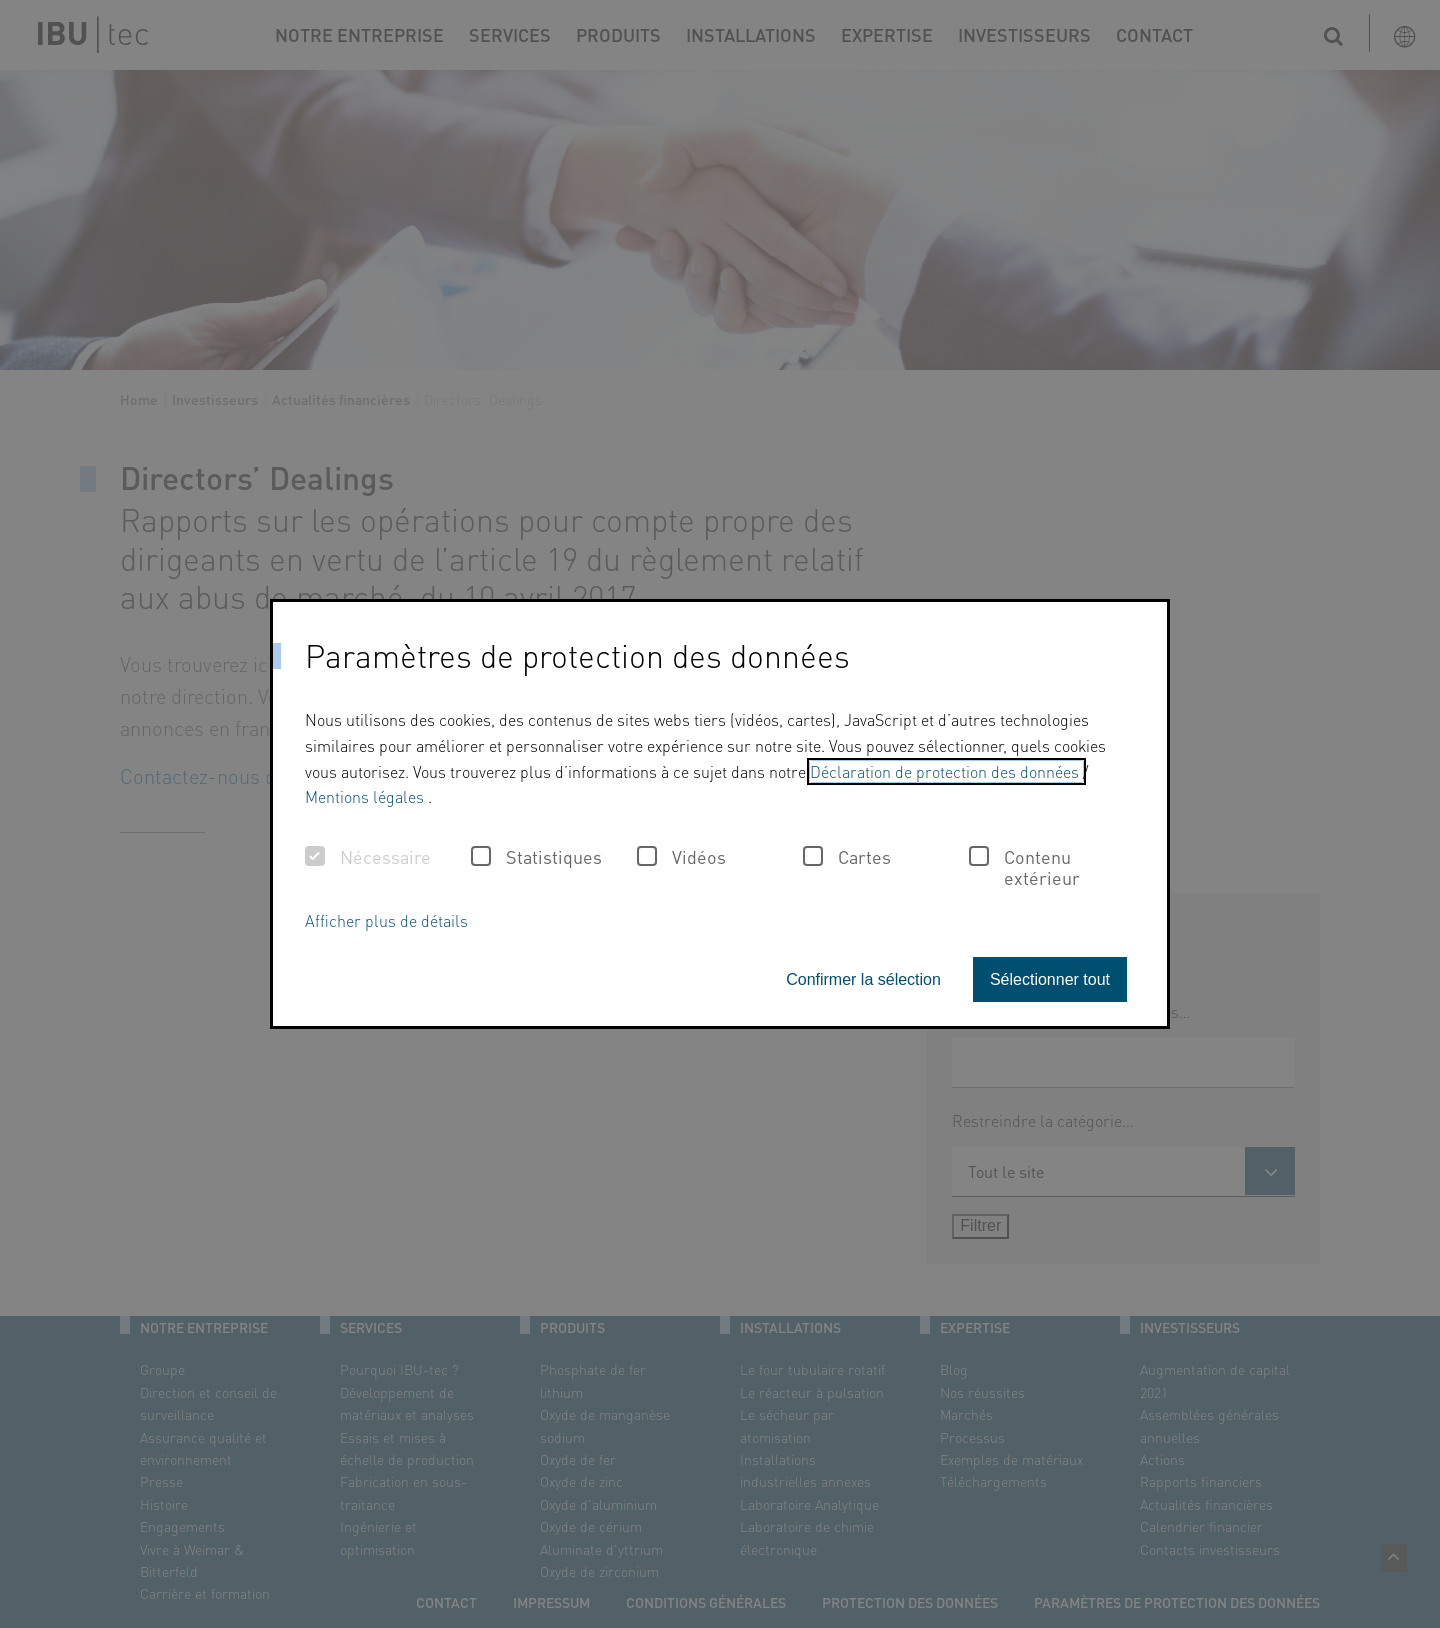  Describe the element at coordinates (366, 796) in the screenshot. I see `Mentions légales` at that location.